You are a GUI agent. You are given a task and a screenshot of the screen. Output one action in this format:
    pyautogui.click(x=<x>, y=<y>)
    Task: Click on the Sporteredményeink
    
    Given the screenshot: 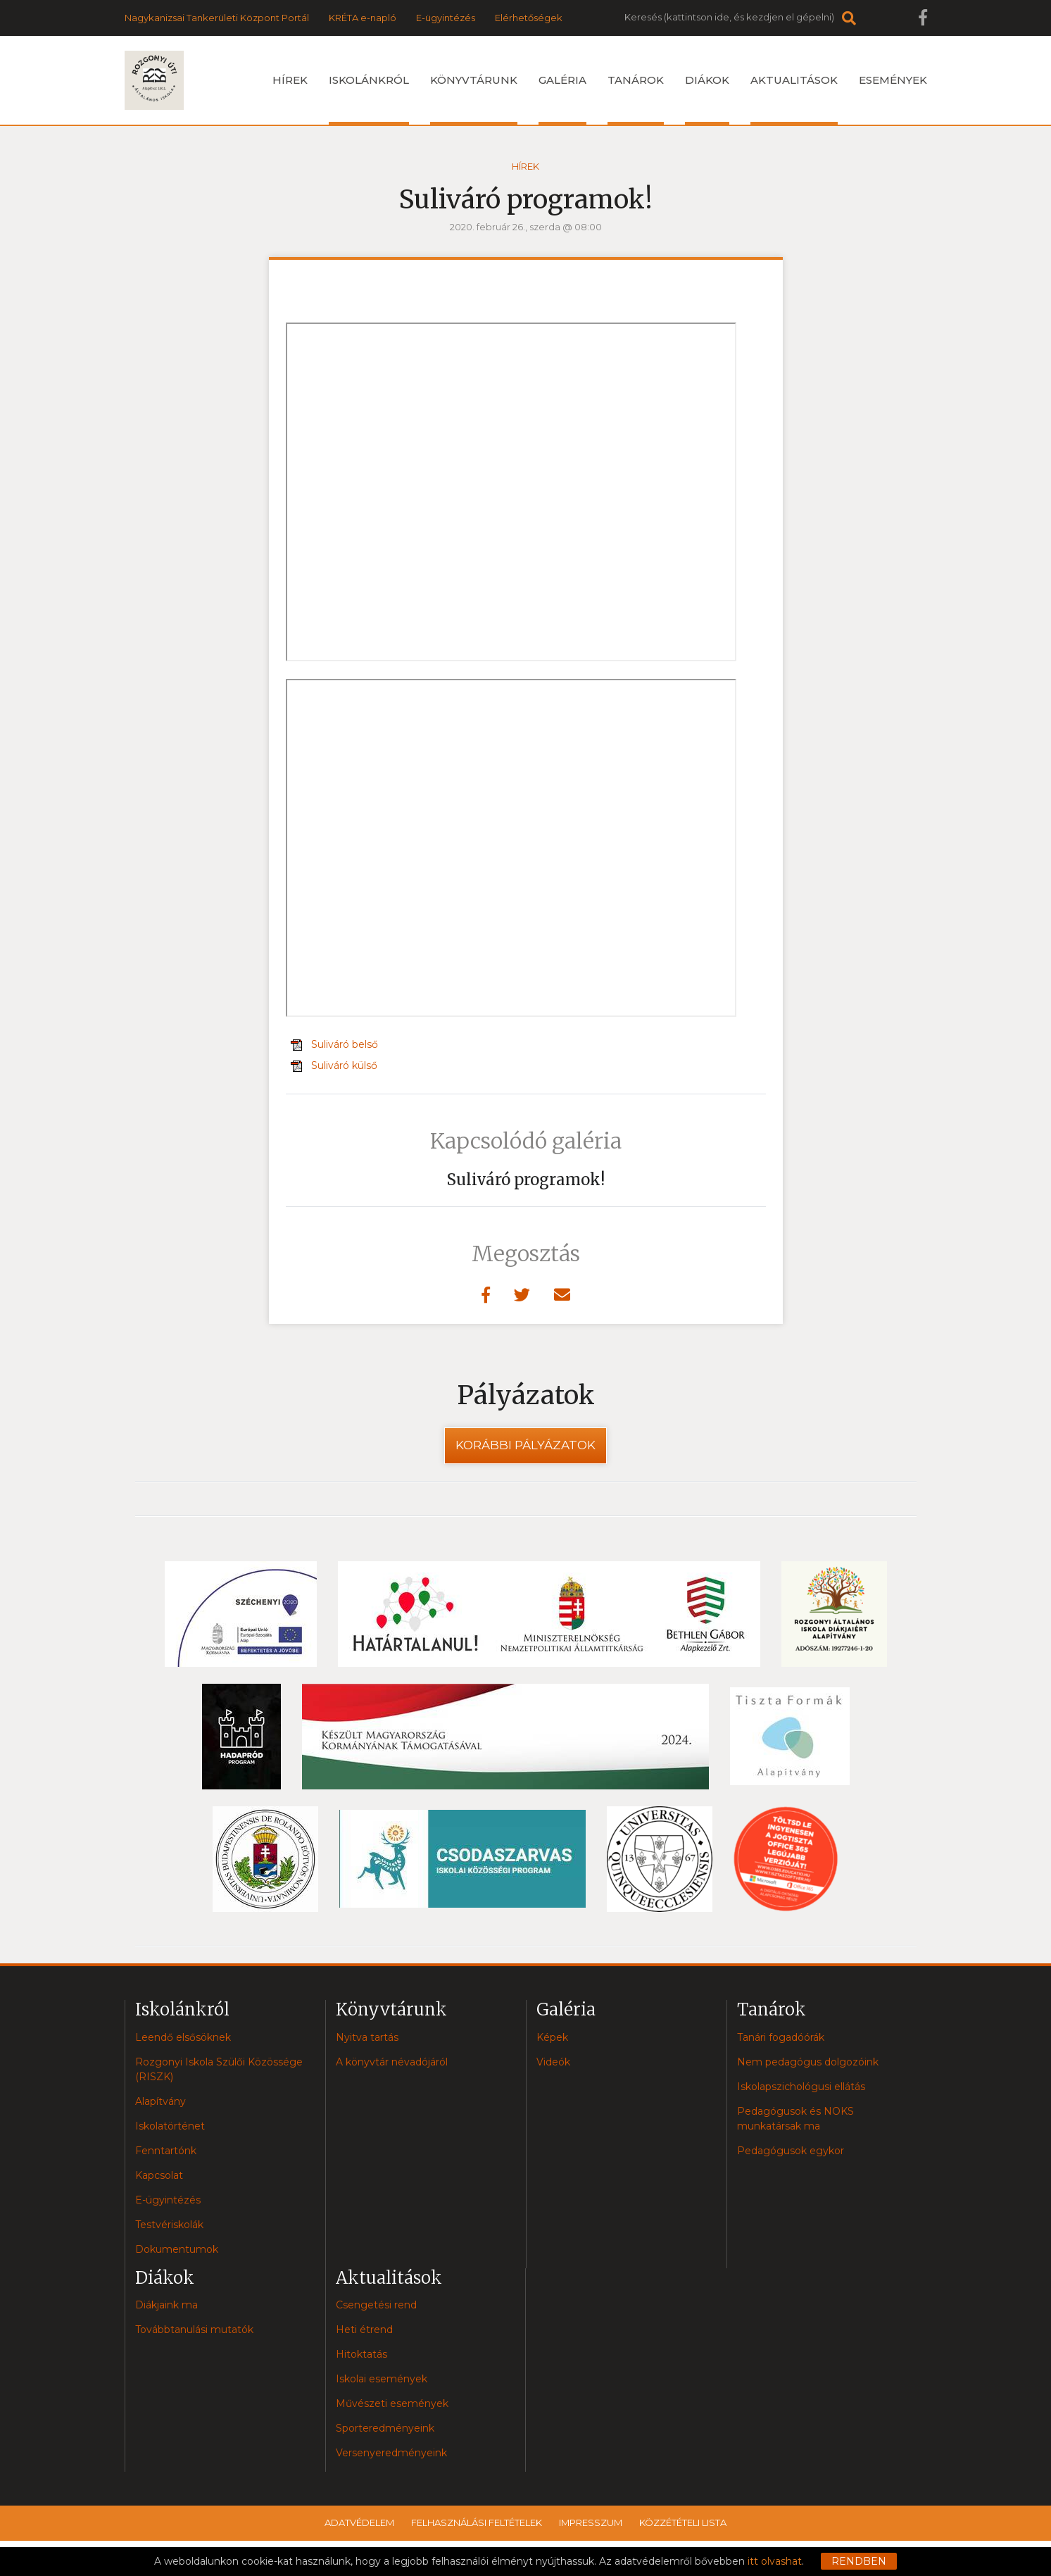 What is the action you would take?
    pyautogui.click(x=385, y=2428)
    